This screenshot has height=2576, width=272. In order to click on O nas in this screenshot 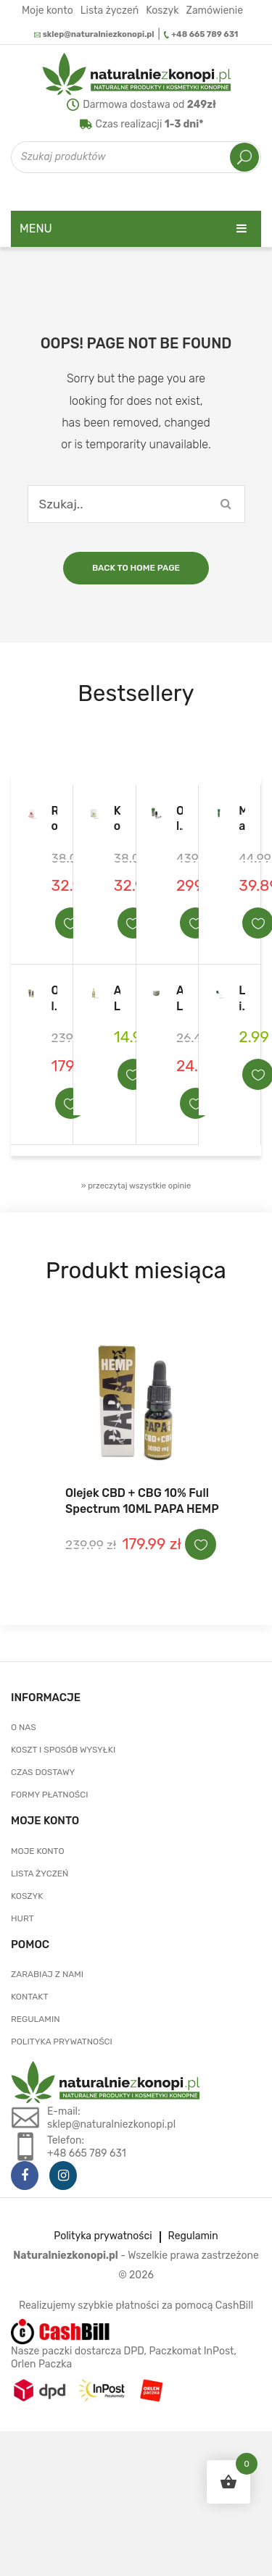, I will do `click(23, 1727)`.